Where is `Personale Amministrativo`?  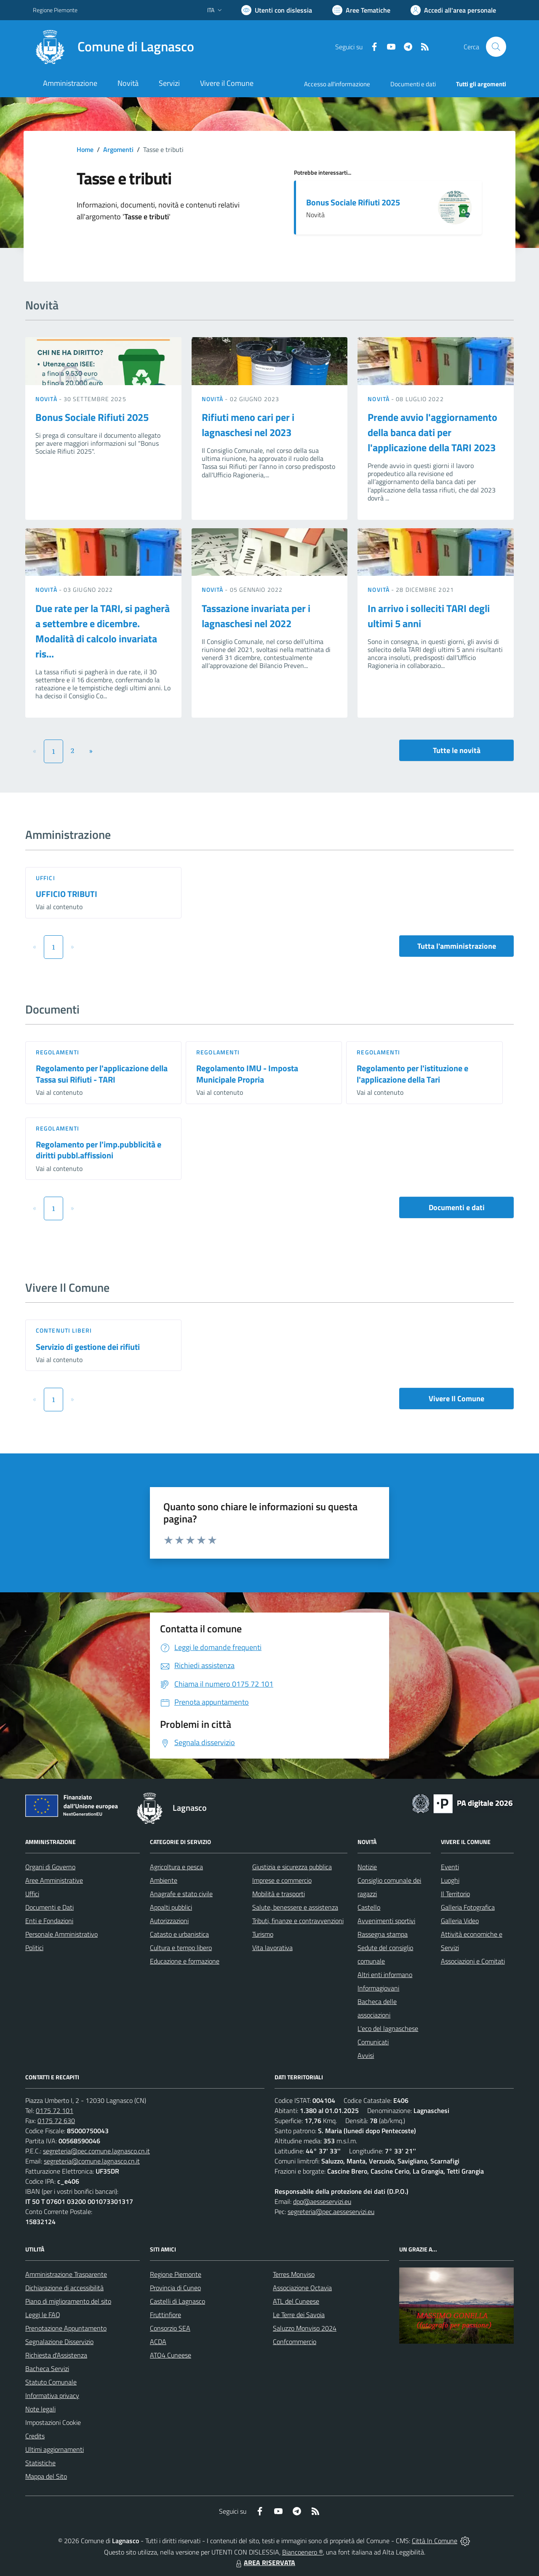
Personale Amministrativo is located at coordinates (61, 1934).